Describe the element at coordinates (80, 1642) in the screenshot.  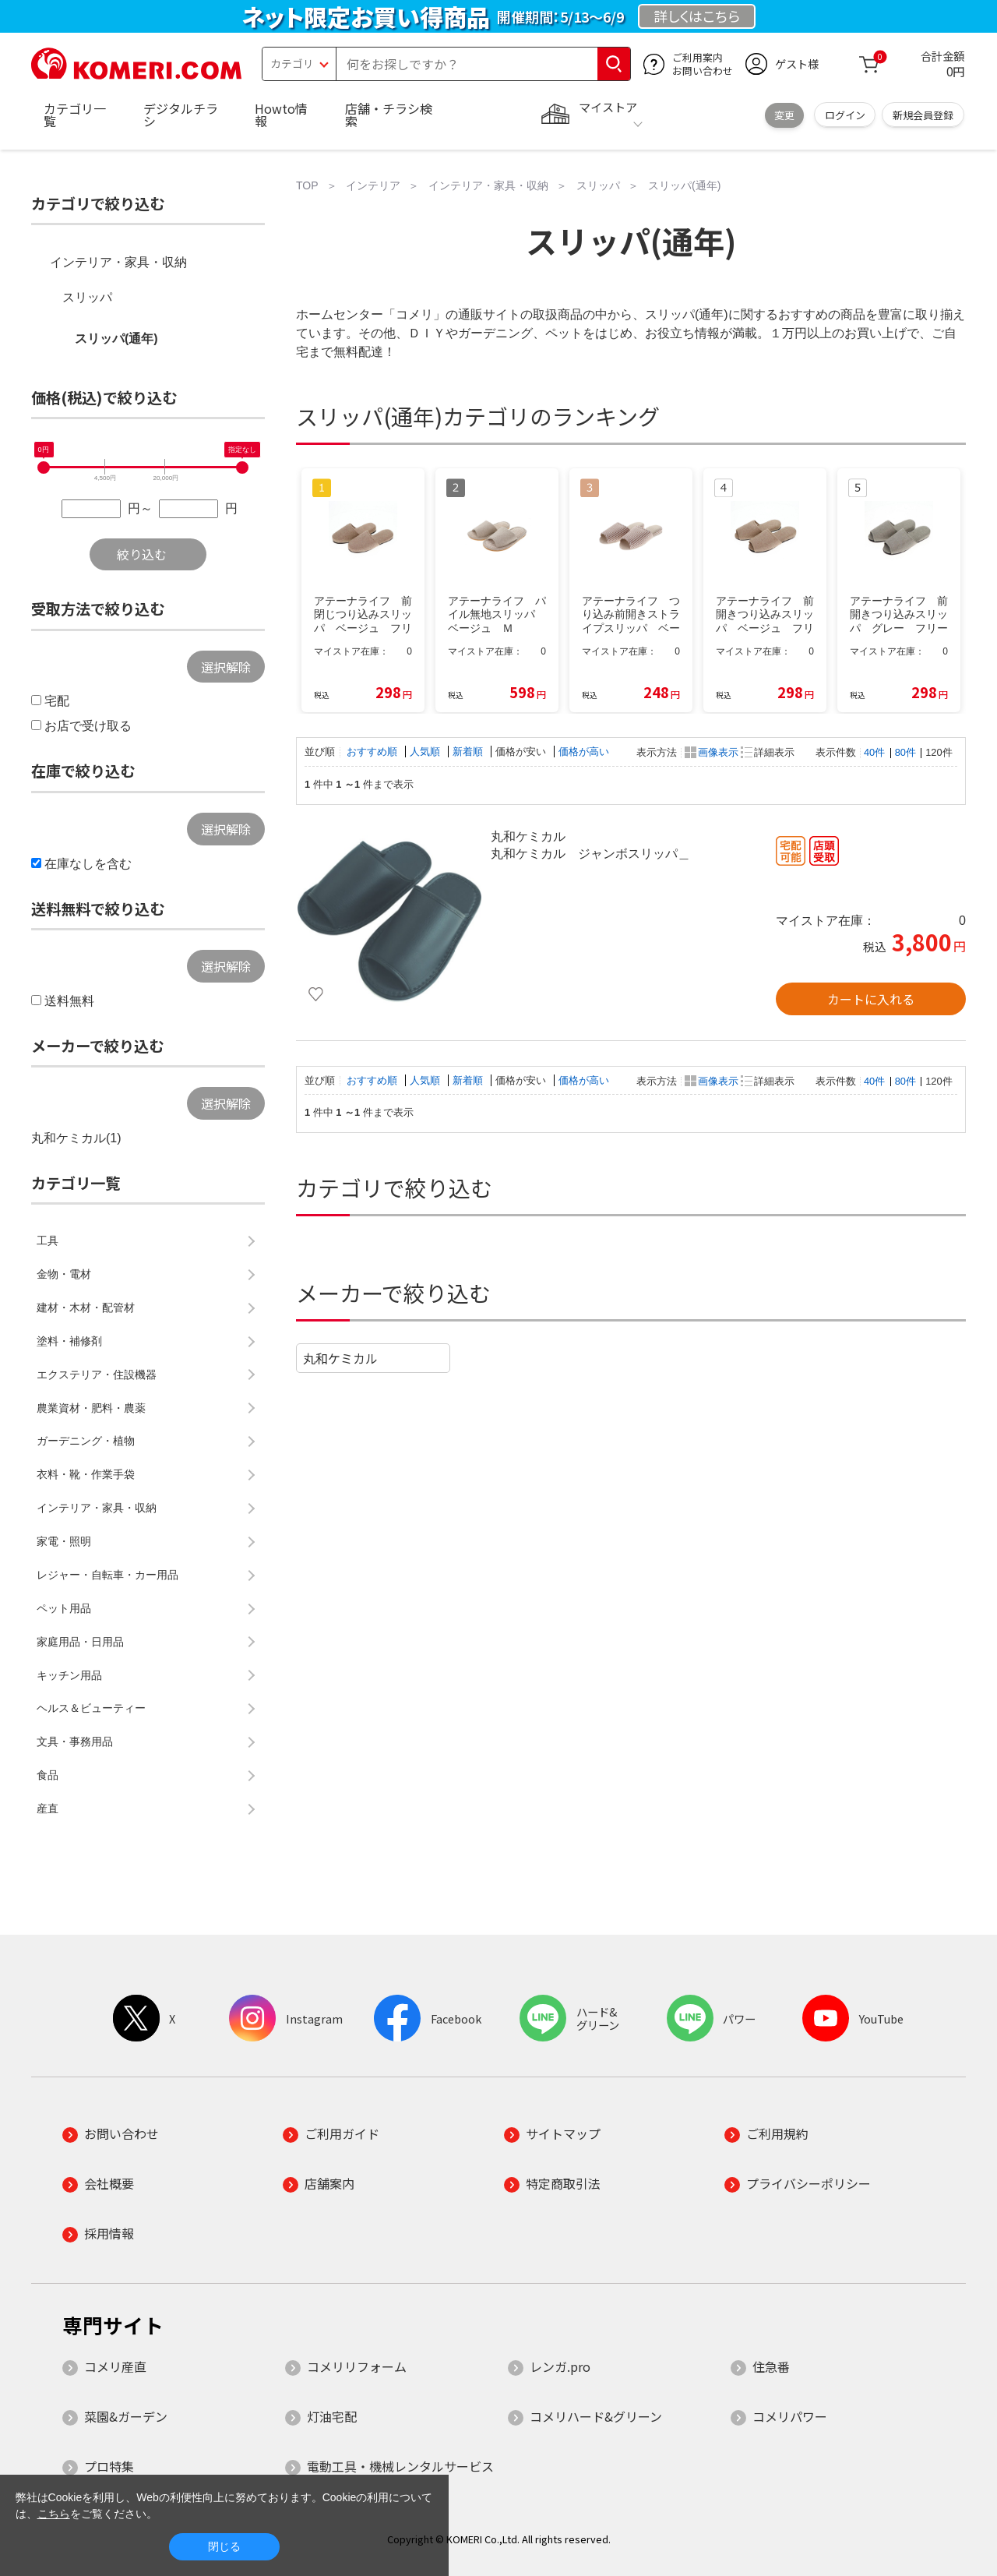
I see `家庭用品・日用品` at that location.